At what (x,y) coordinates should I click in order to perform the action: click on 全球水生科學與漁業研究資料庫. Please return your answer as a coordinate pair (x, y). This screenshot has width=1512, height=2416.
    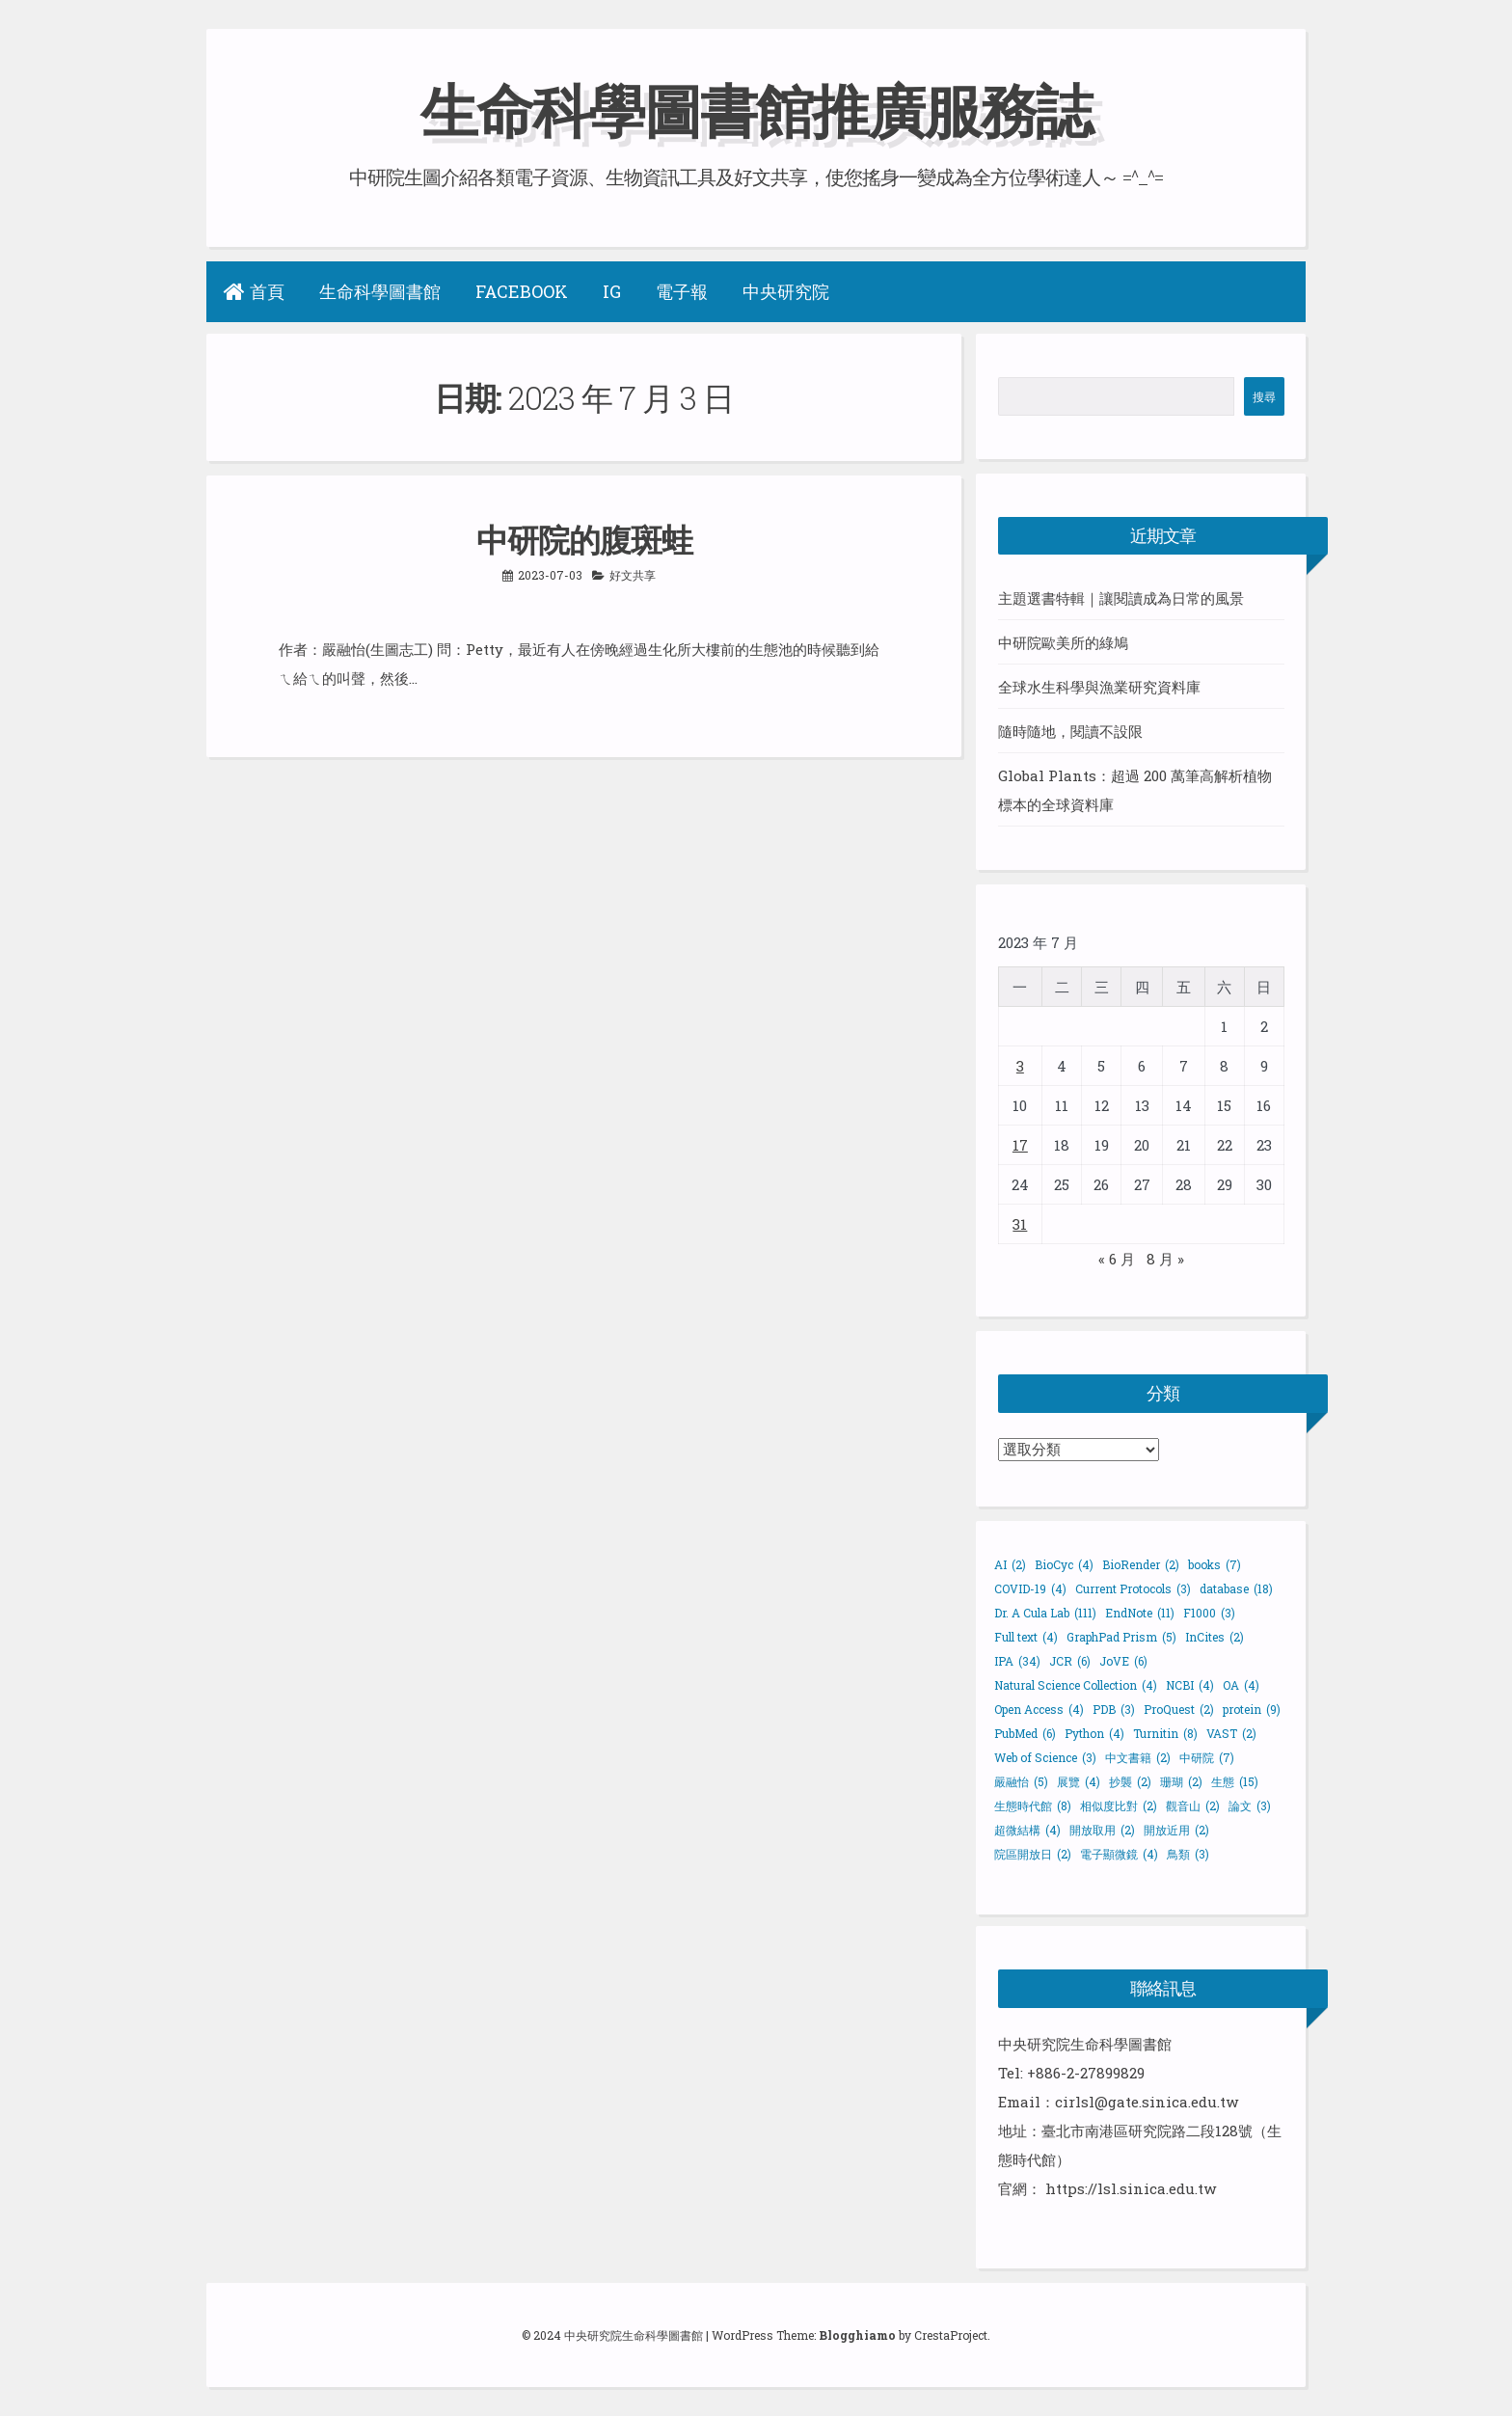
    Looking at the image, I should click on (1099, 686).